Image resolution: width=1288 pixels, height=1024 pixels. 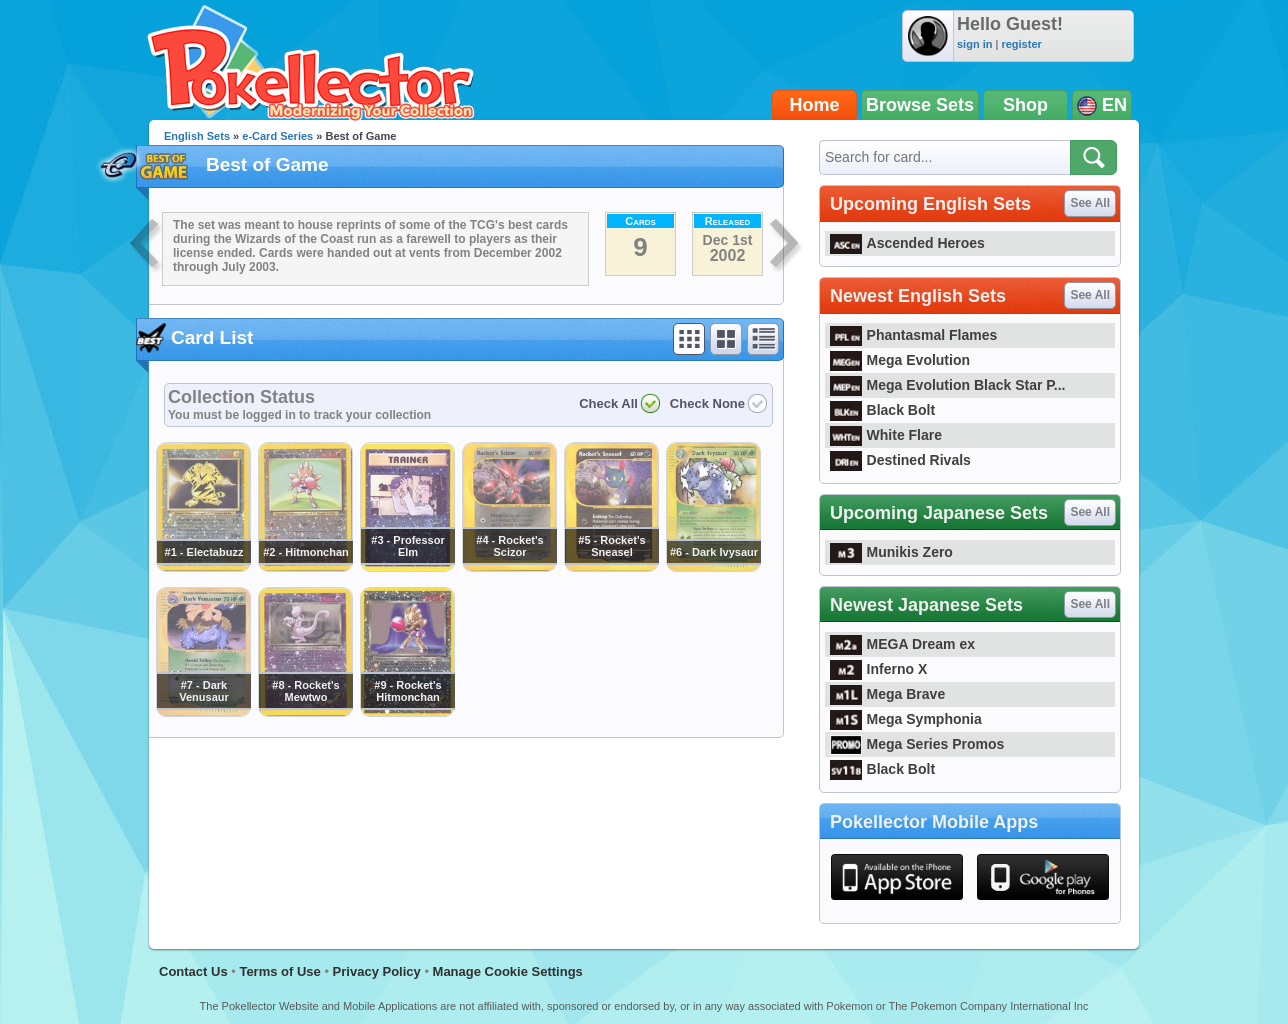 What do you see at coordinates (913, 335) in the screenshot?
I see `Phantasmal Flames` at bounding box center [913, 335].